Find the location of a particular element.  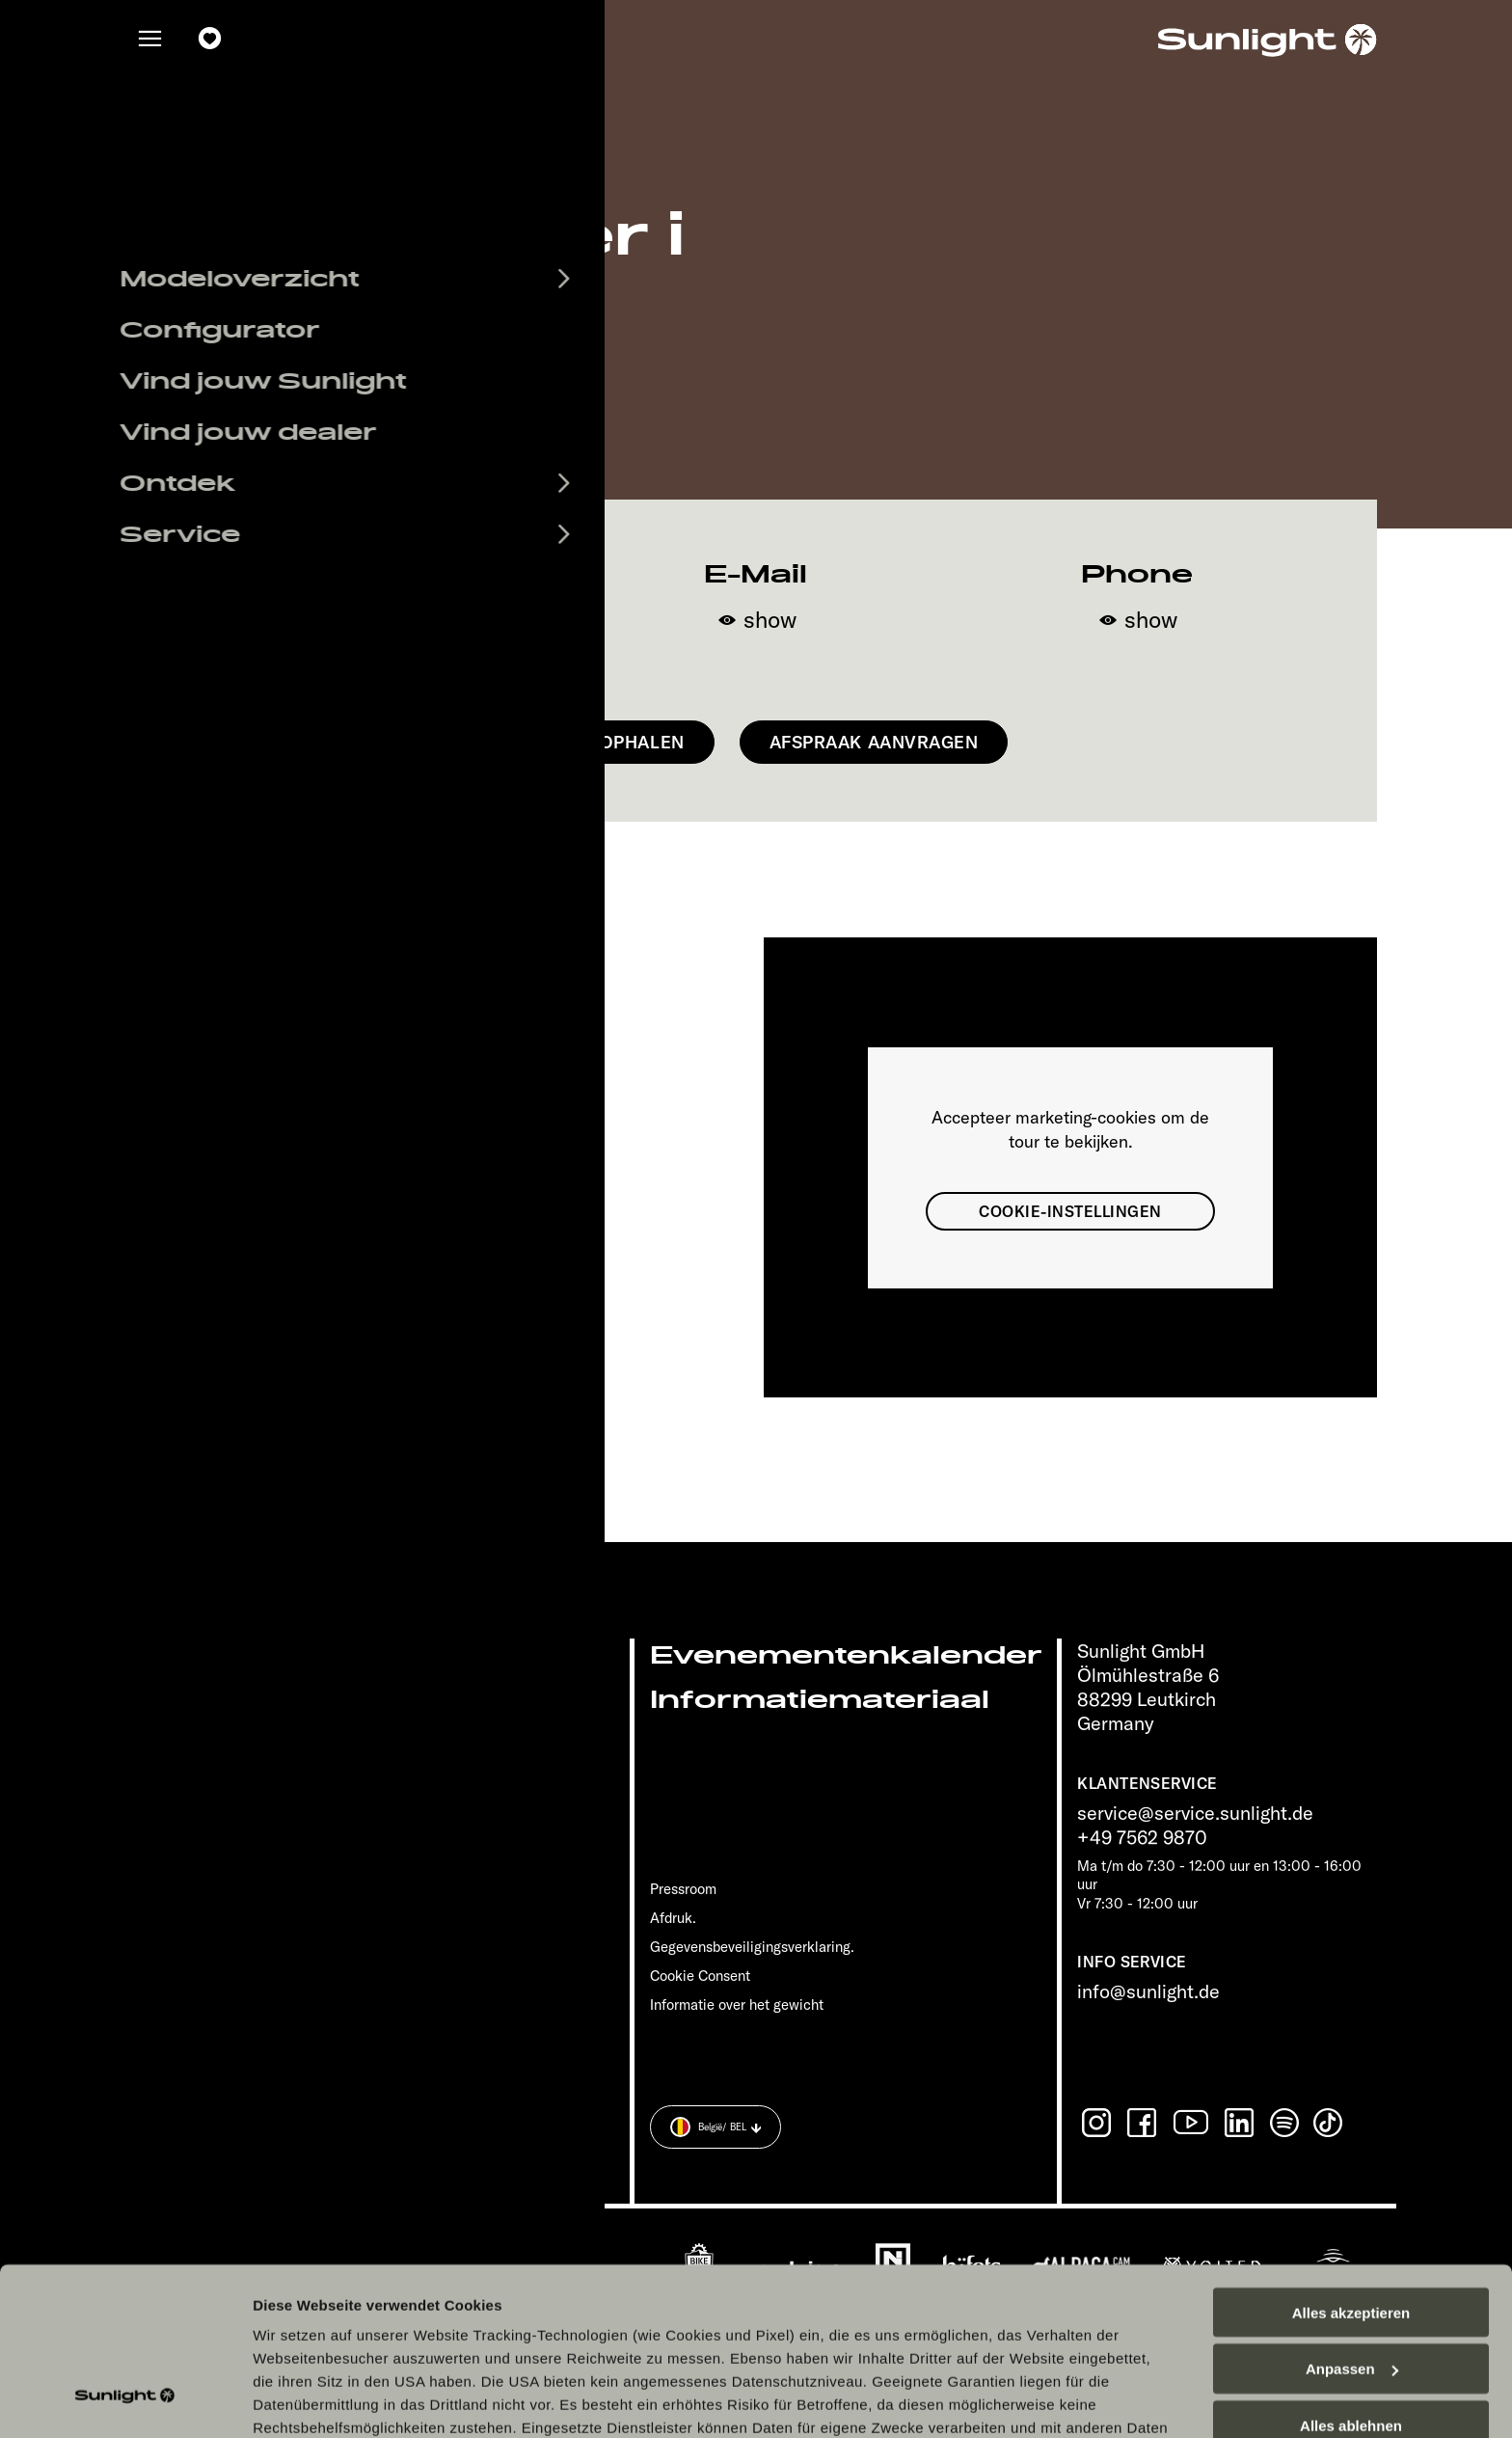

Afspraak aanvragen is located at coordinates (874, 742).